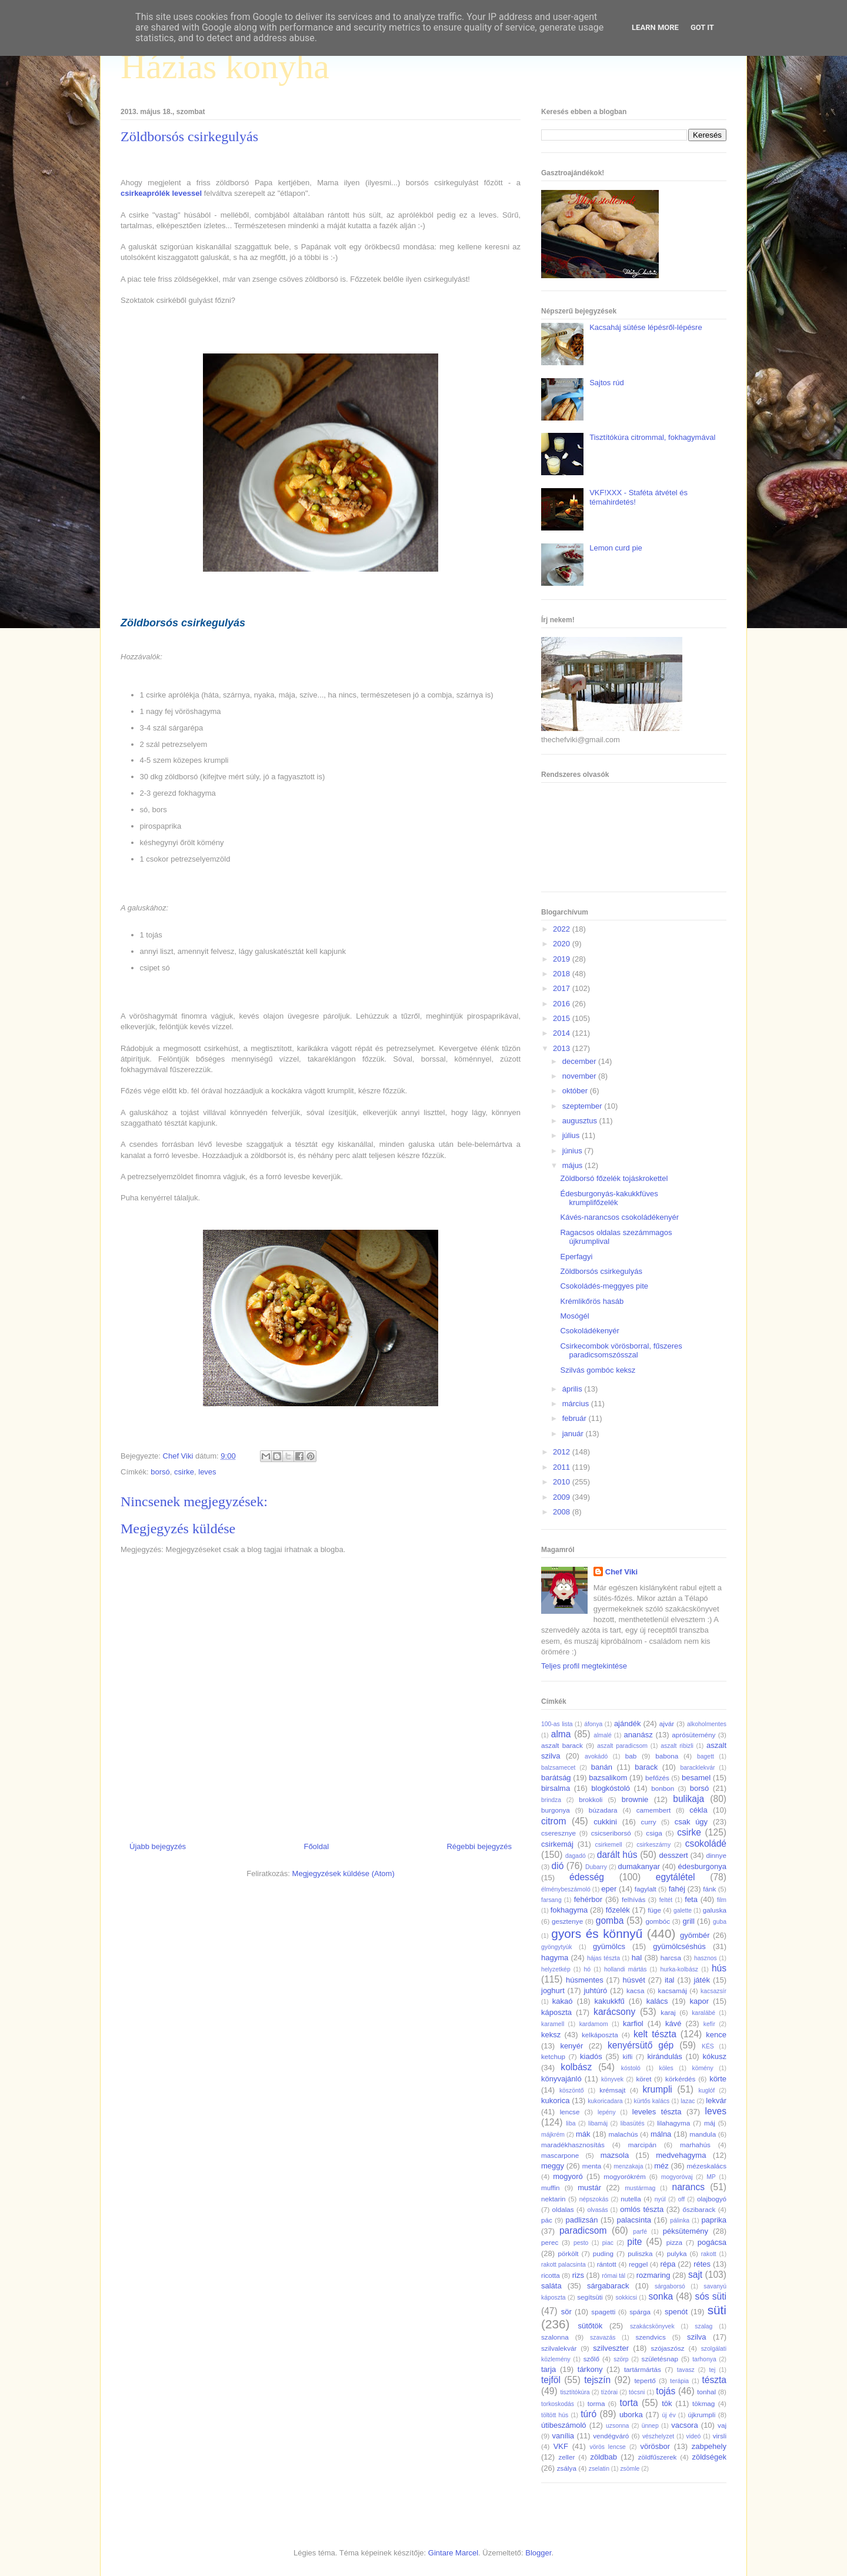 The image size is (847, 2576). Describe the element at coordinates (566, 2468) in the screenshot. I see `zsálya` at that location.